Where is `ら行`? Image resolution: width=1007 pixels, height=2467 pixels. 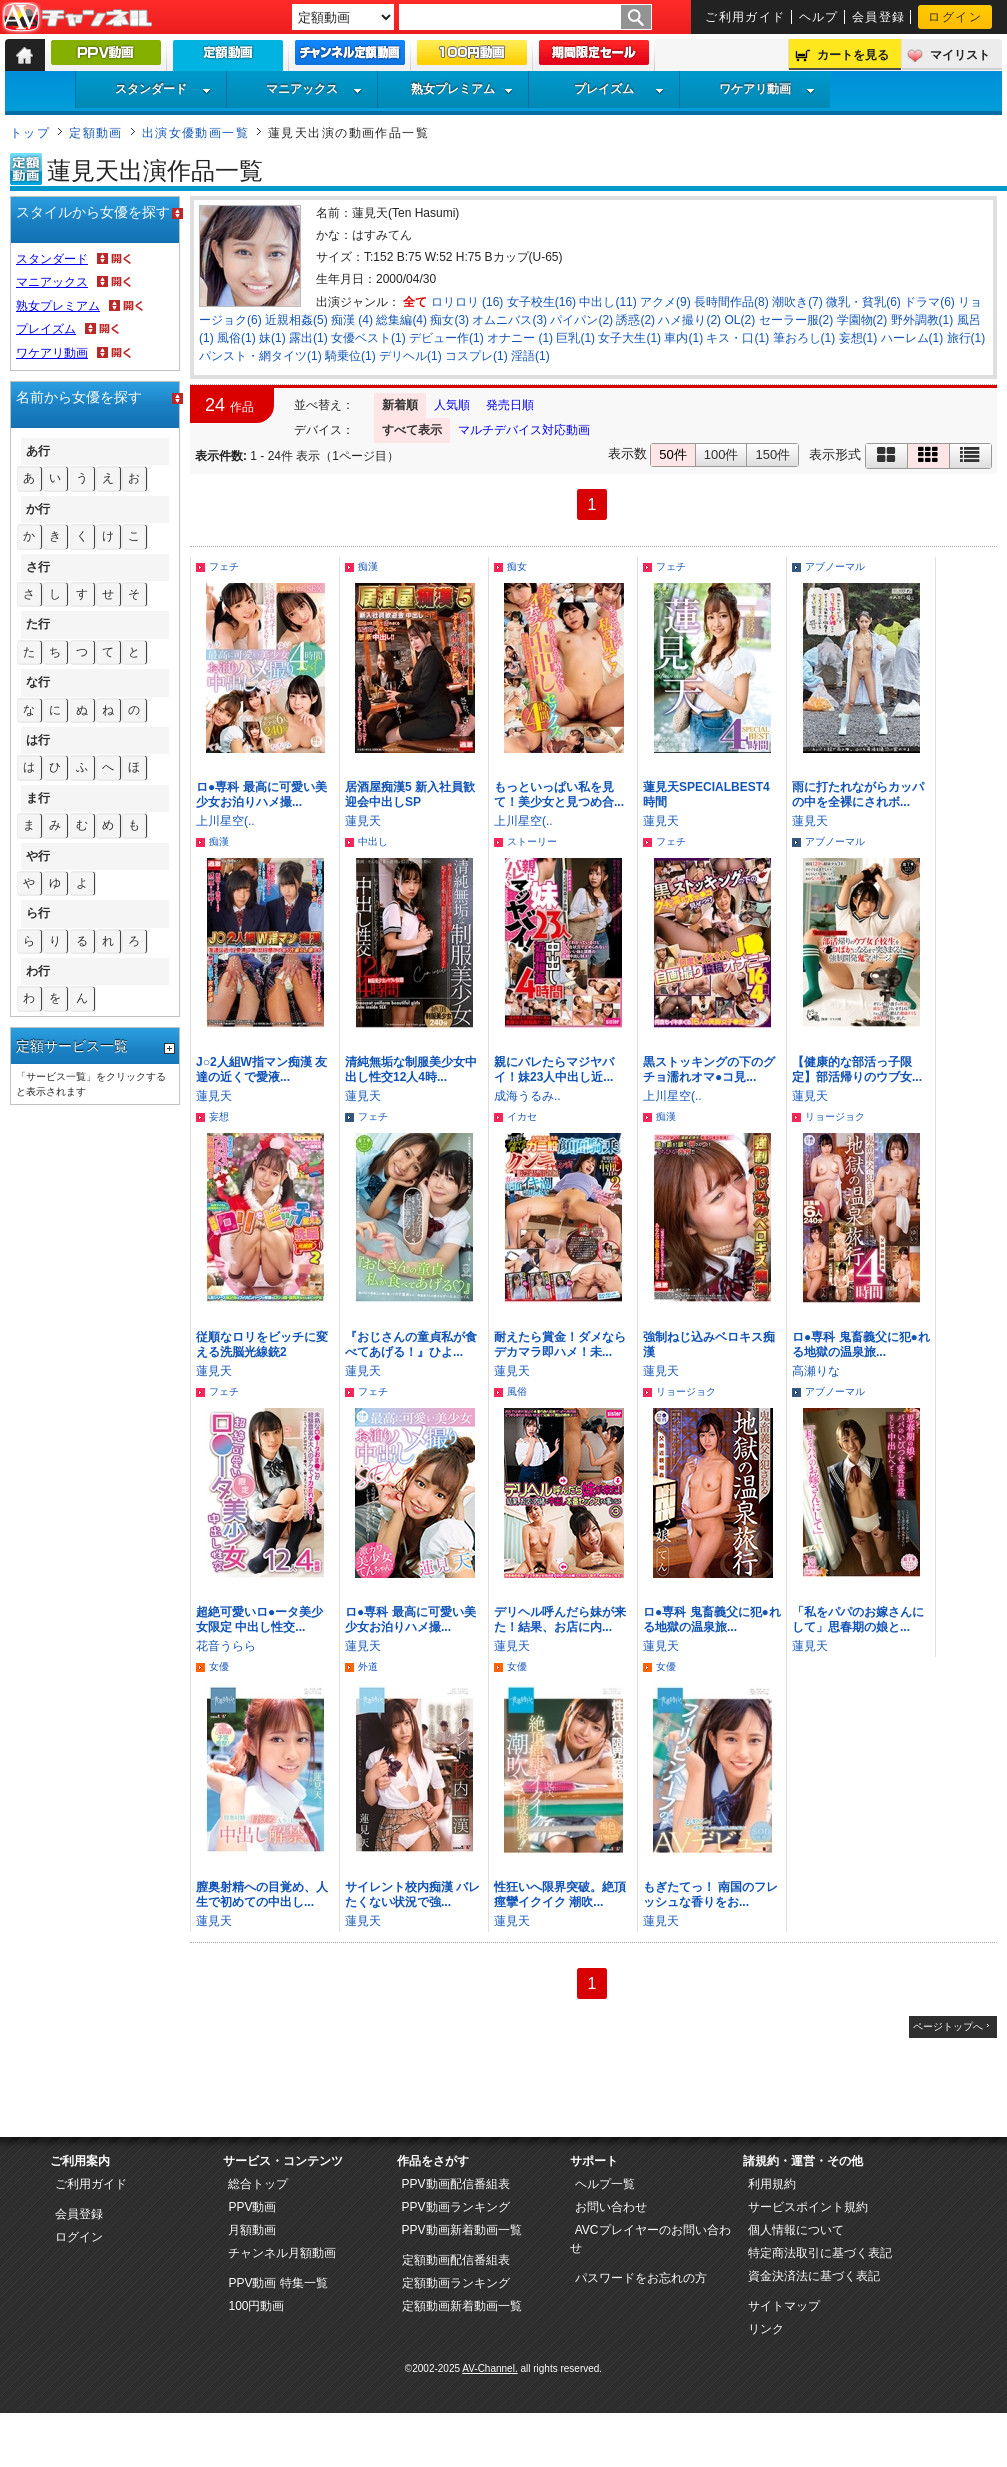 ら行 is located at coordinates (38, 913).